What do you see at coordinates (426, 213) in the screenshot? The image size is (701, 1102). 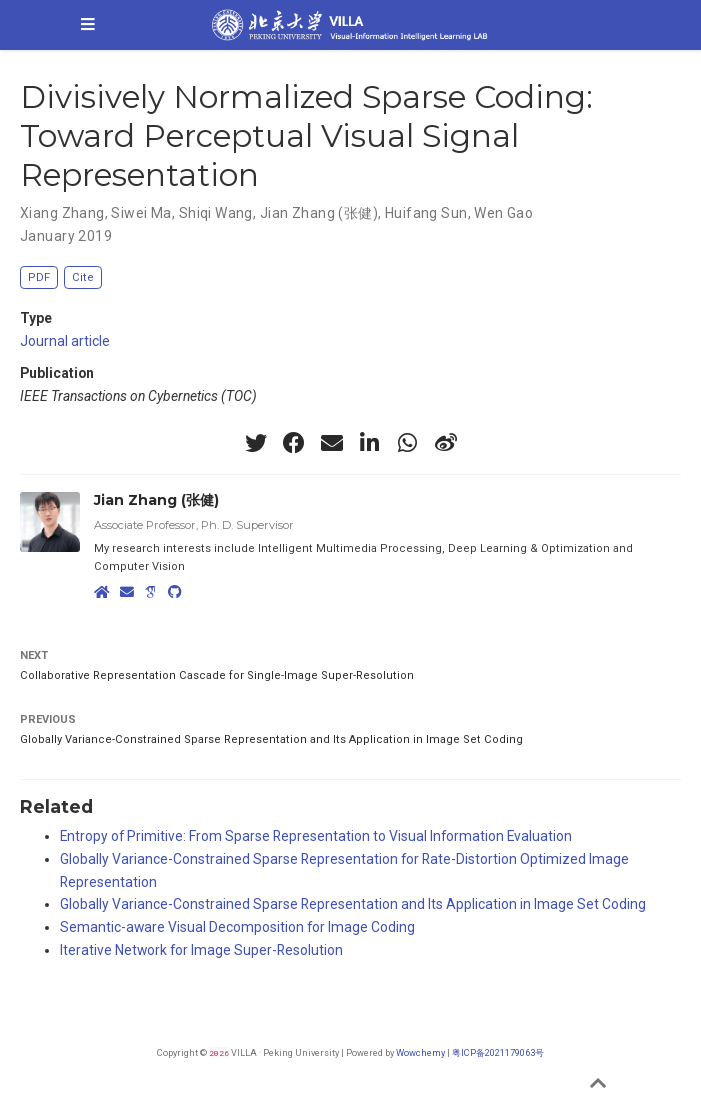 I see `Huifang Sun` at bounding box center [426, 213].